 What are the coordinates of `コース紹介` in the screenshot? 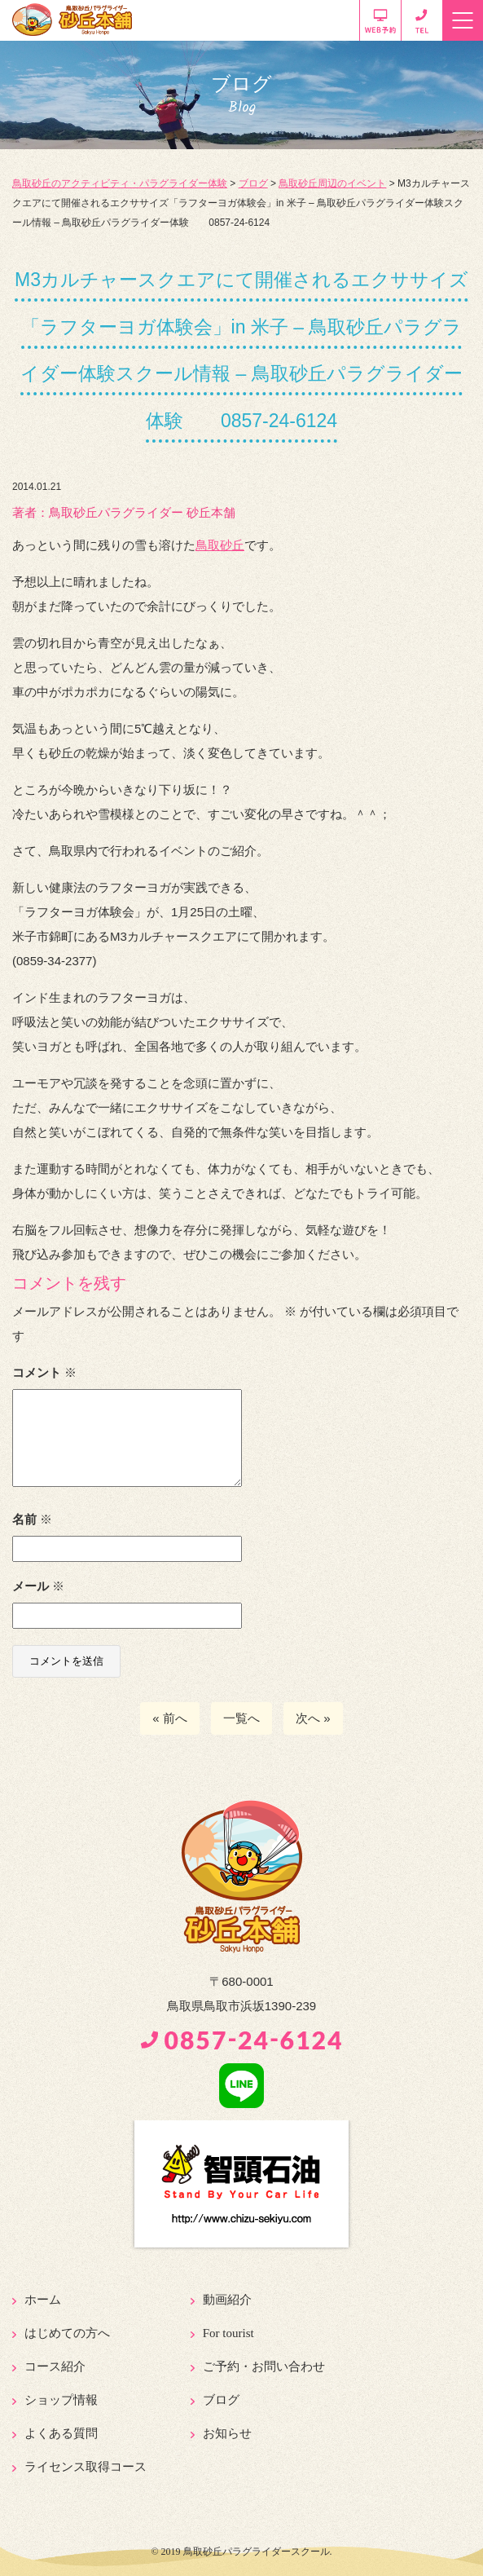 It's located at (55, 2366).